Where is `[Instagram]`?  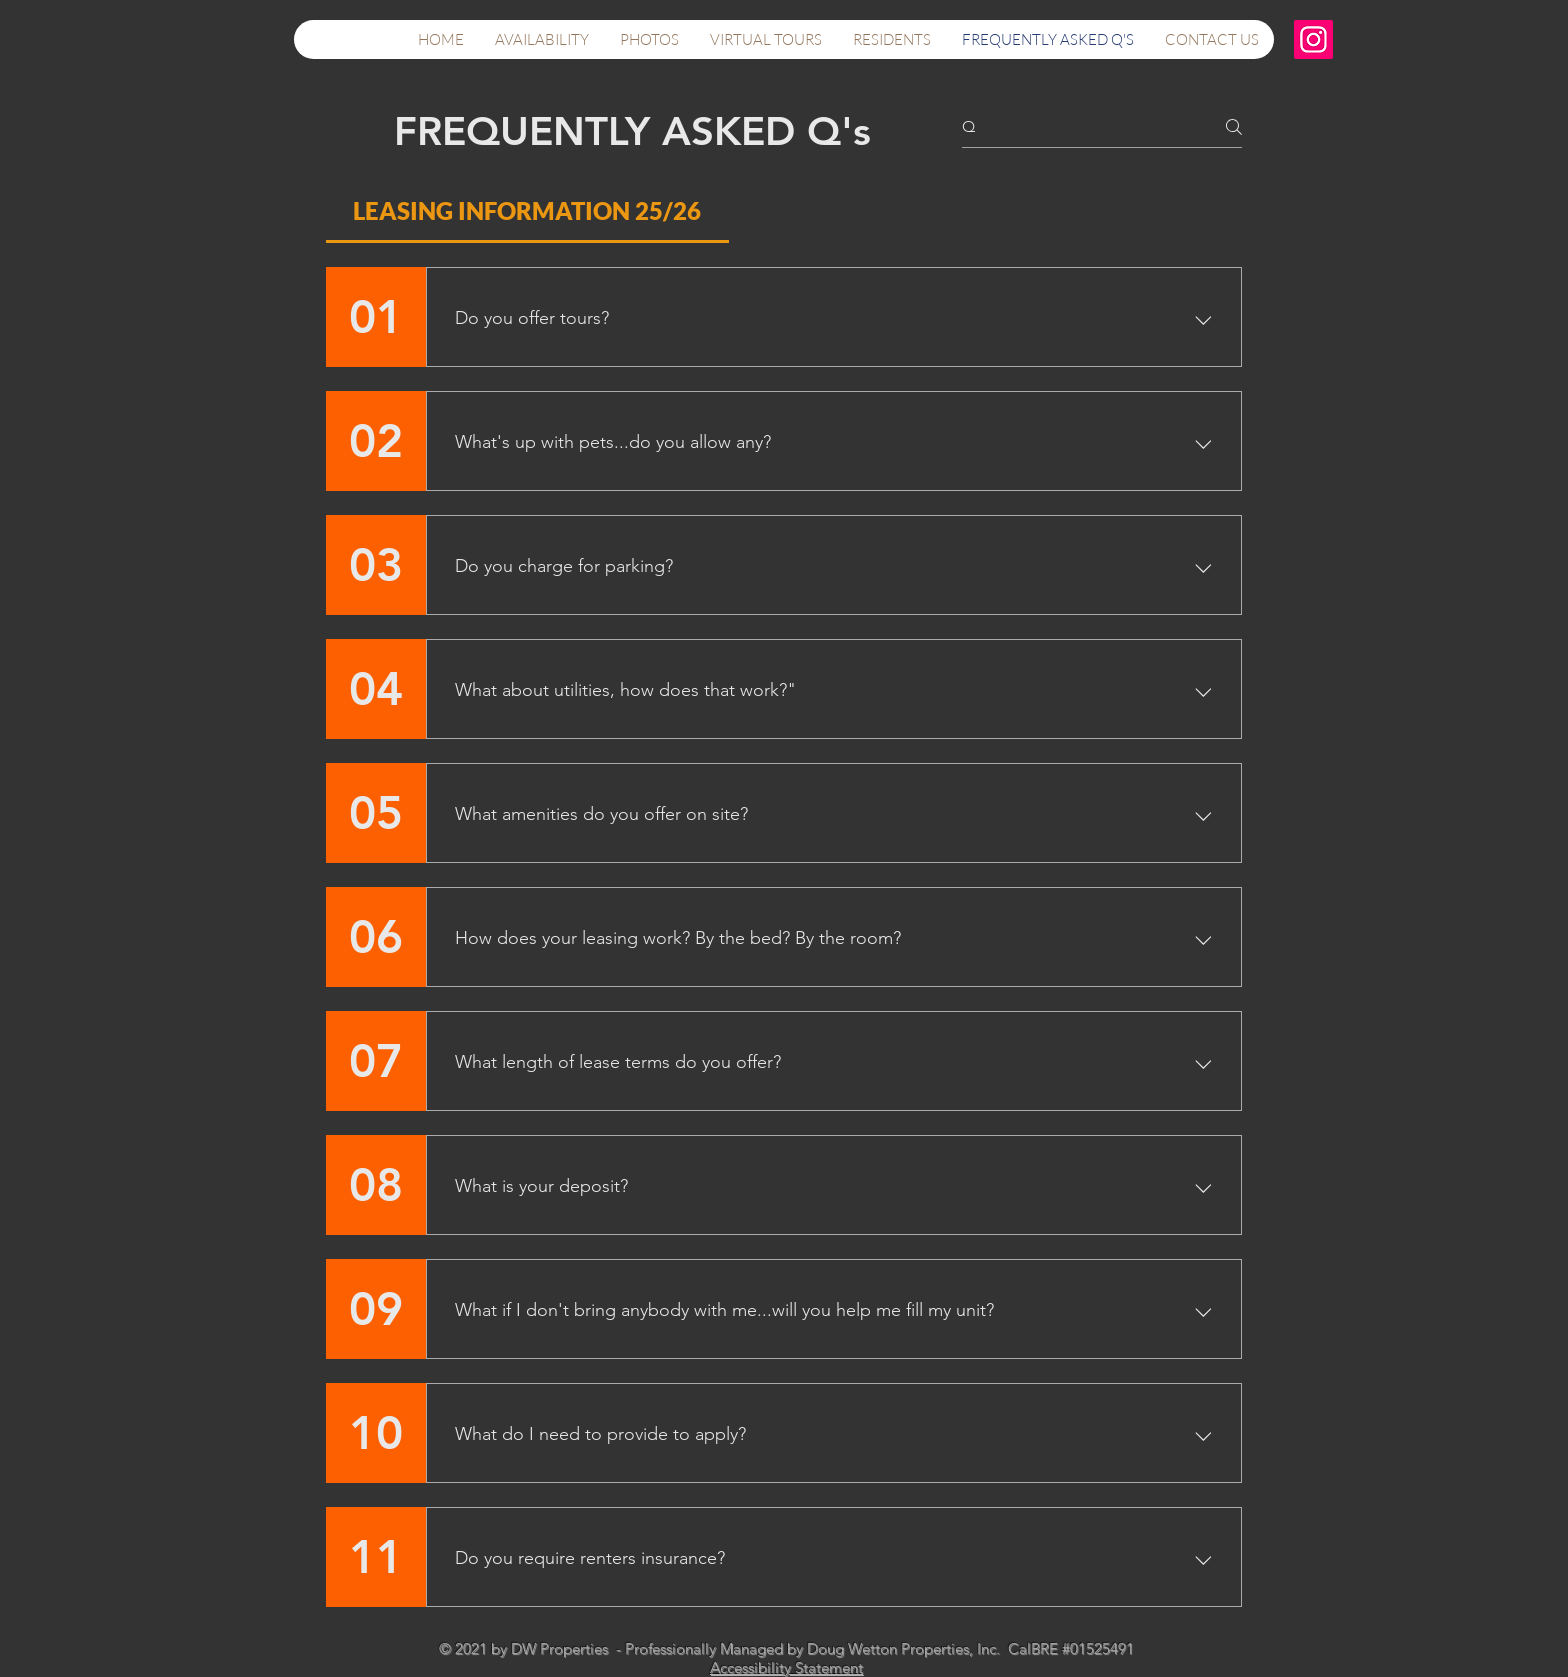 [Instagram] is located at coordinates (1313, 39).